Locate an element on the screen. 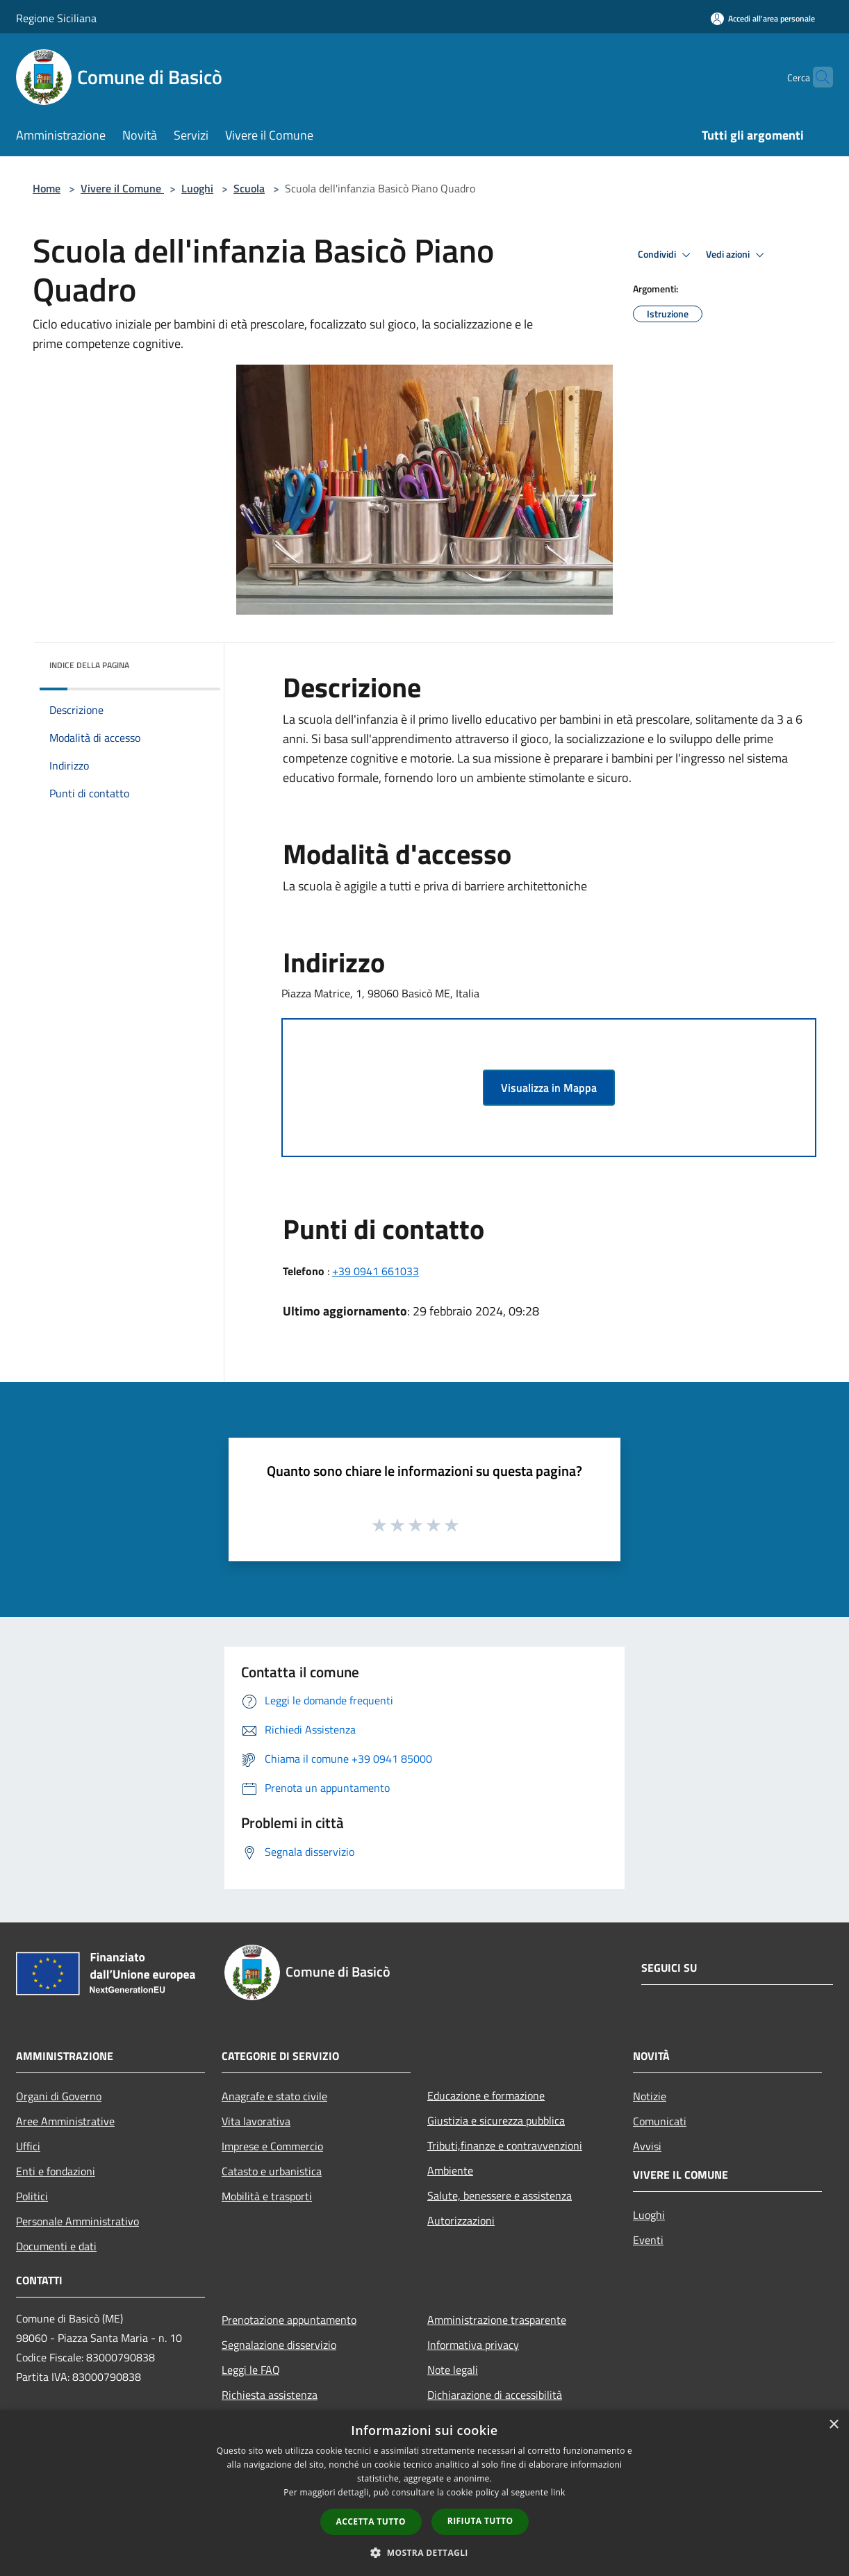 The width and height of the screenshot is (849, 2576). Dichiarazione di accessibilità is located at coordinates (494, 2394).